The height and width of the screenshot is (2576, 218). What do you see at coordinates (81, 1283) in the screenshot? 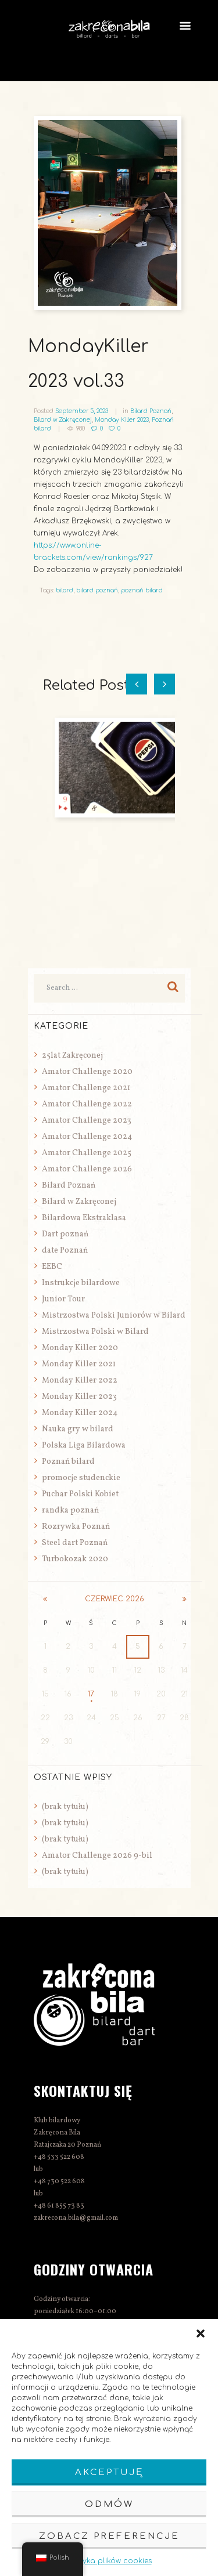
I see `Instrukcje bilardowe` at bounding box center [81, 1283].